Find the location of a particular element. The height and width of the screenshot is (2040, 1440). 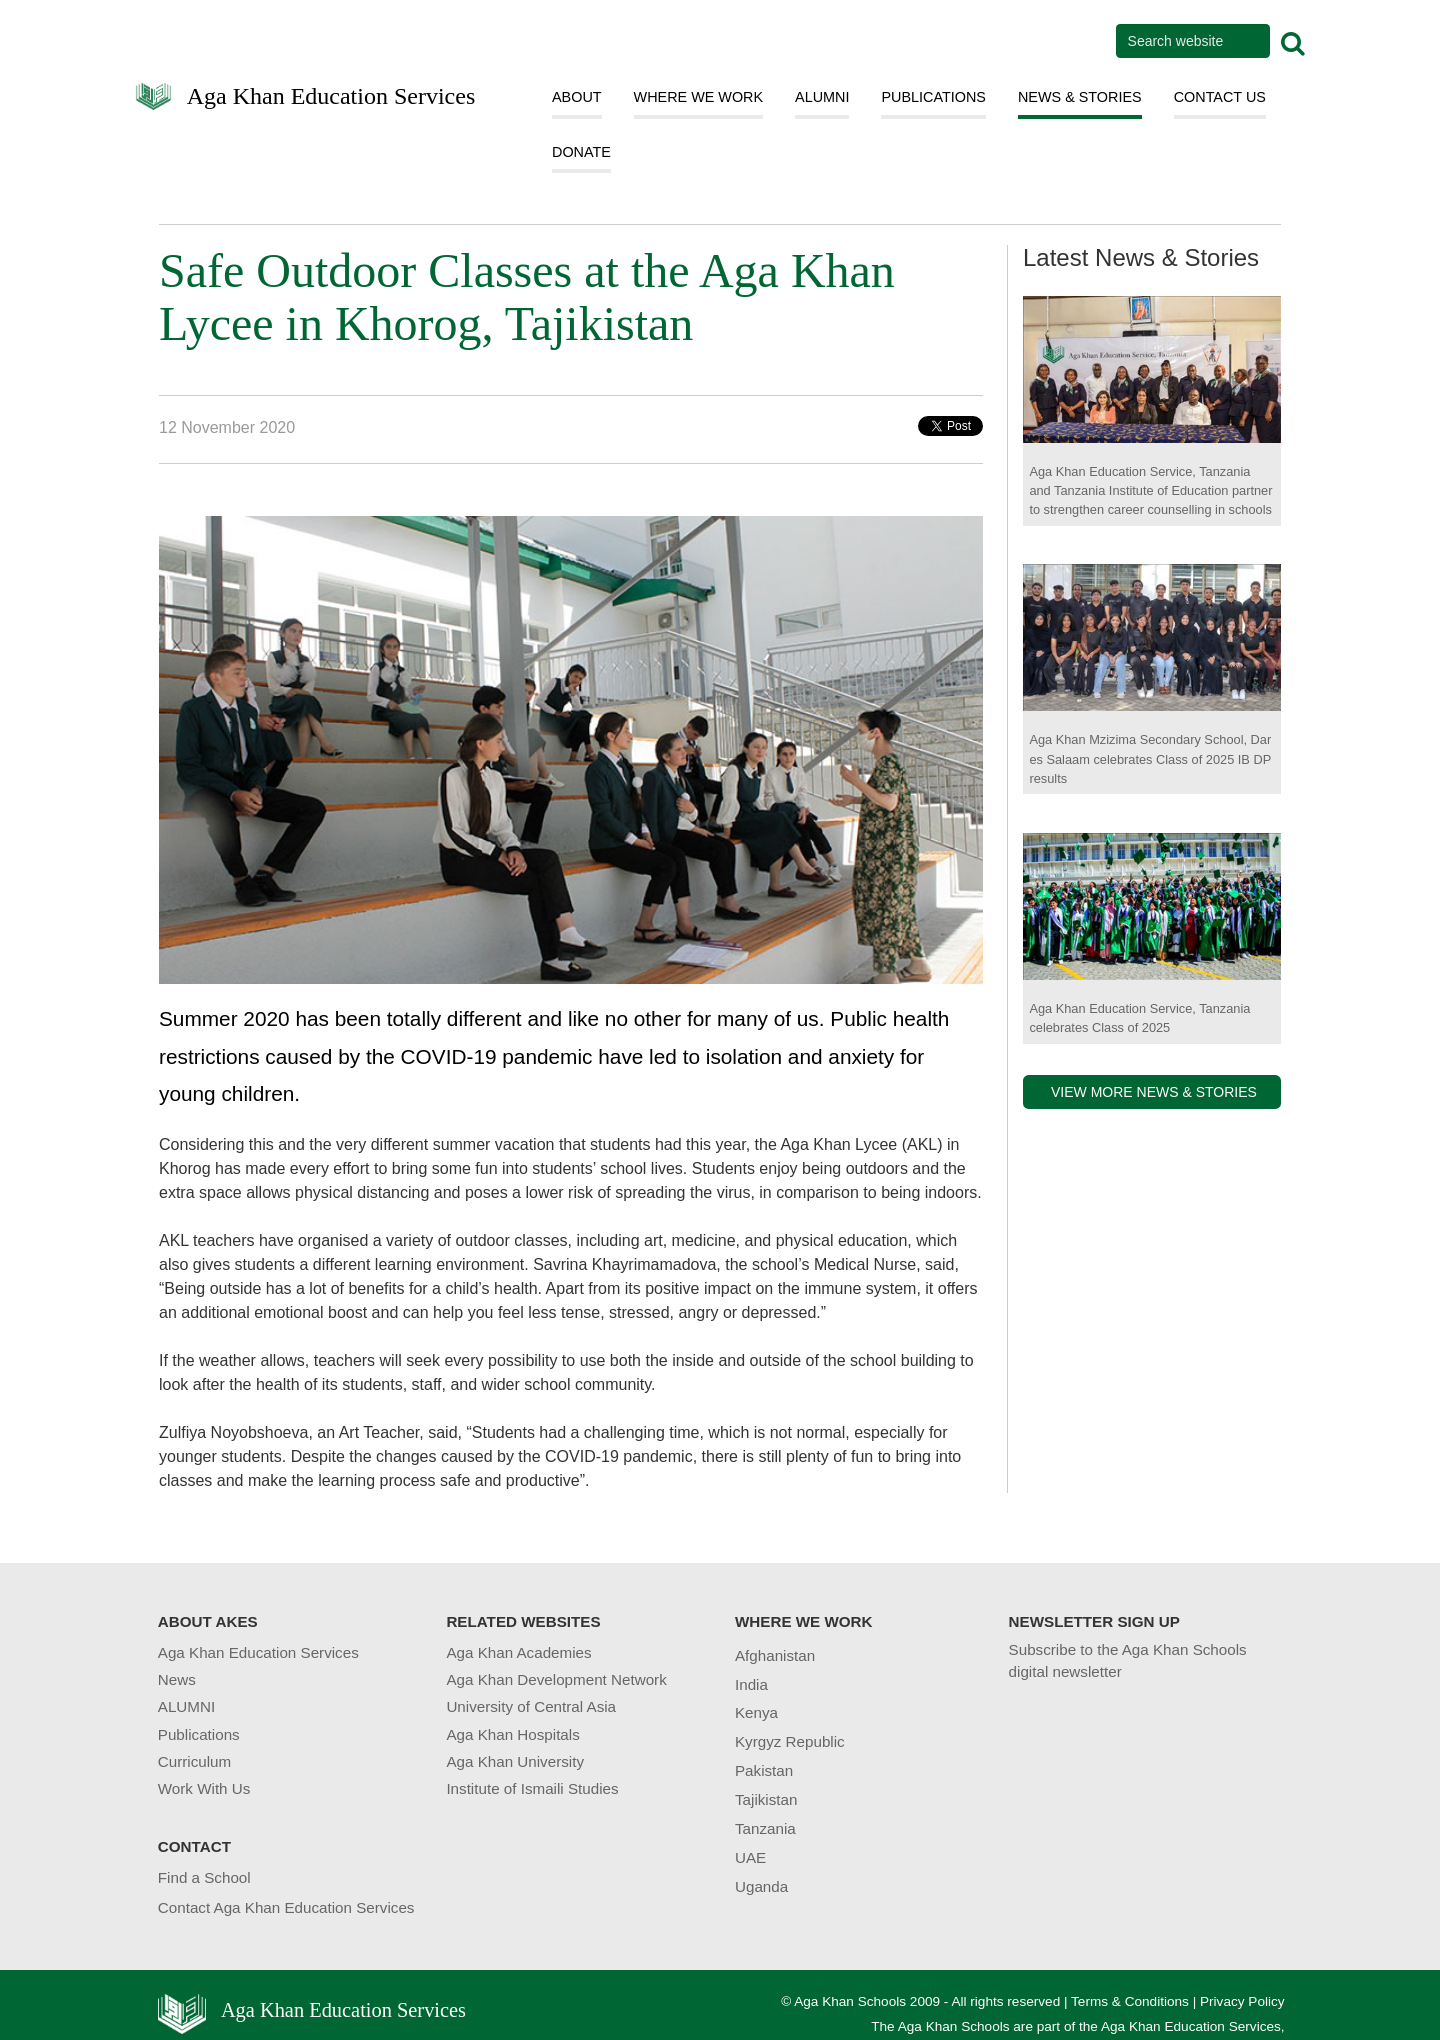

Contact Aga Khan Education Services is located at coordinates (286, 1907).